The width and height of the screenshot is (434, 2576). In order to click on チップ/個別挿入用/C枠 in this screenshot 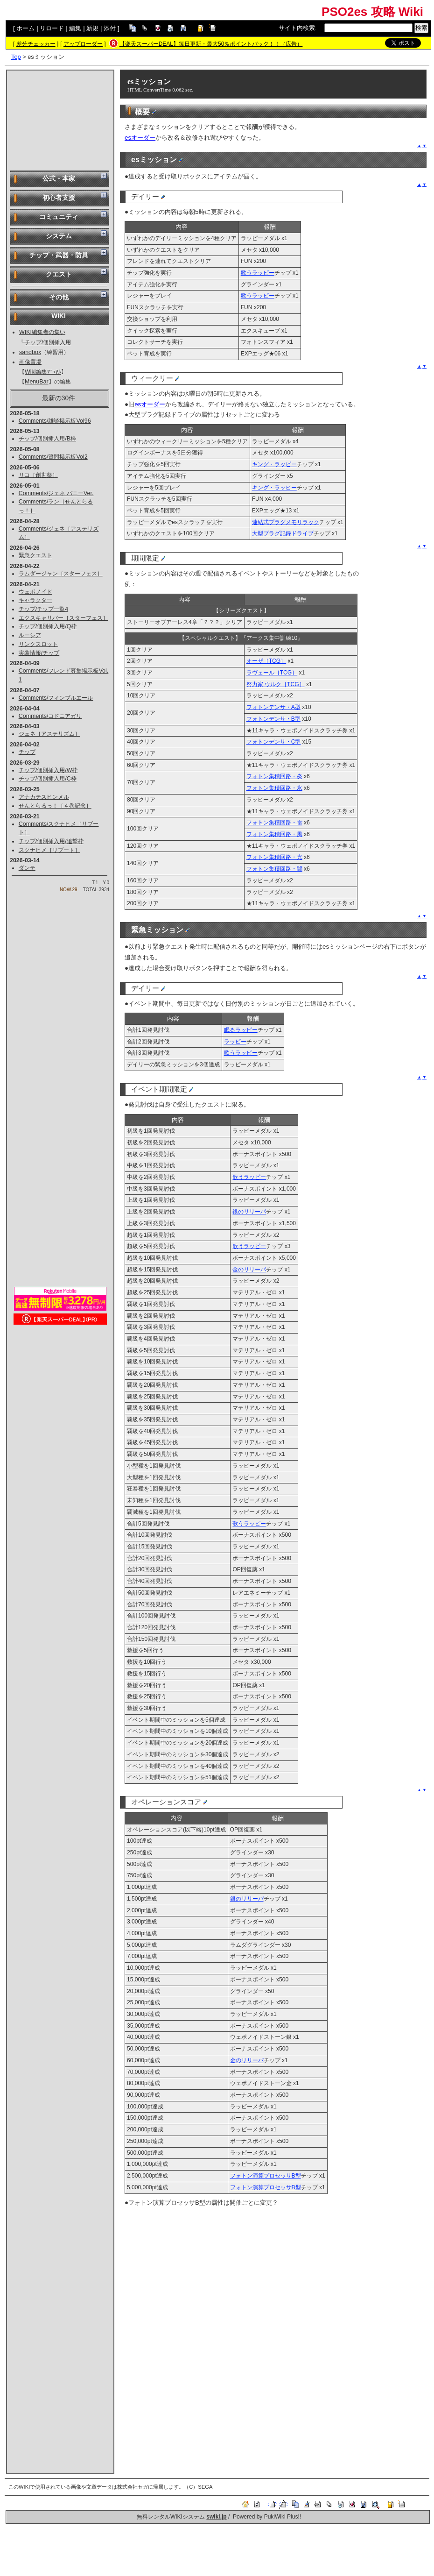, I will do `click(48, 778)`.